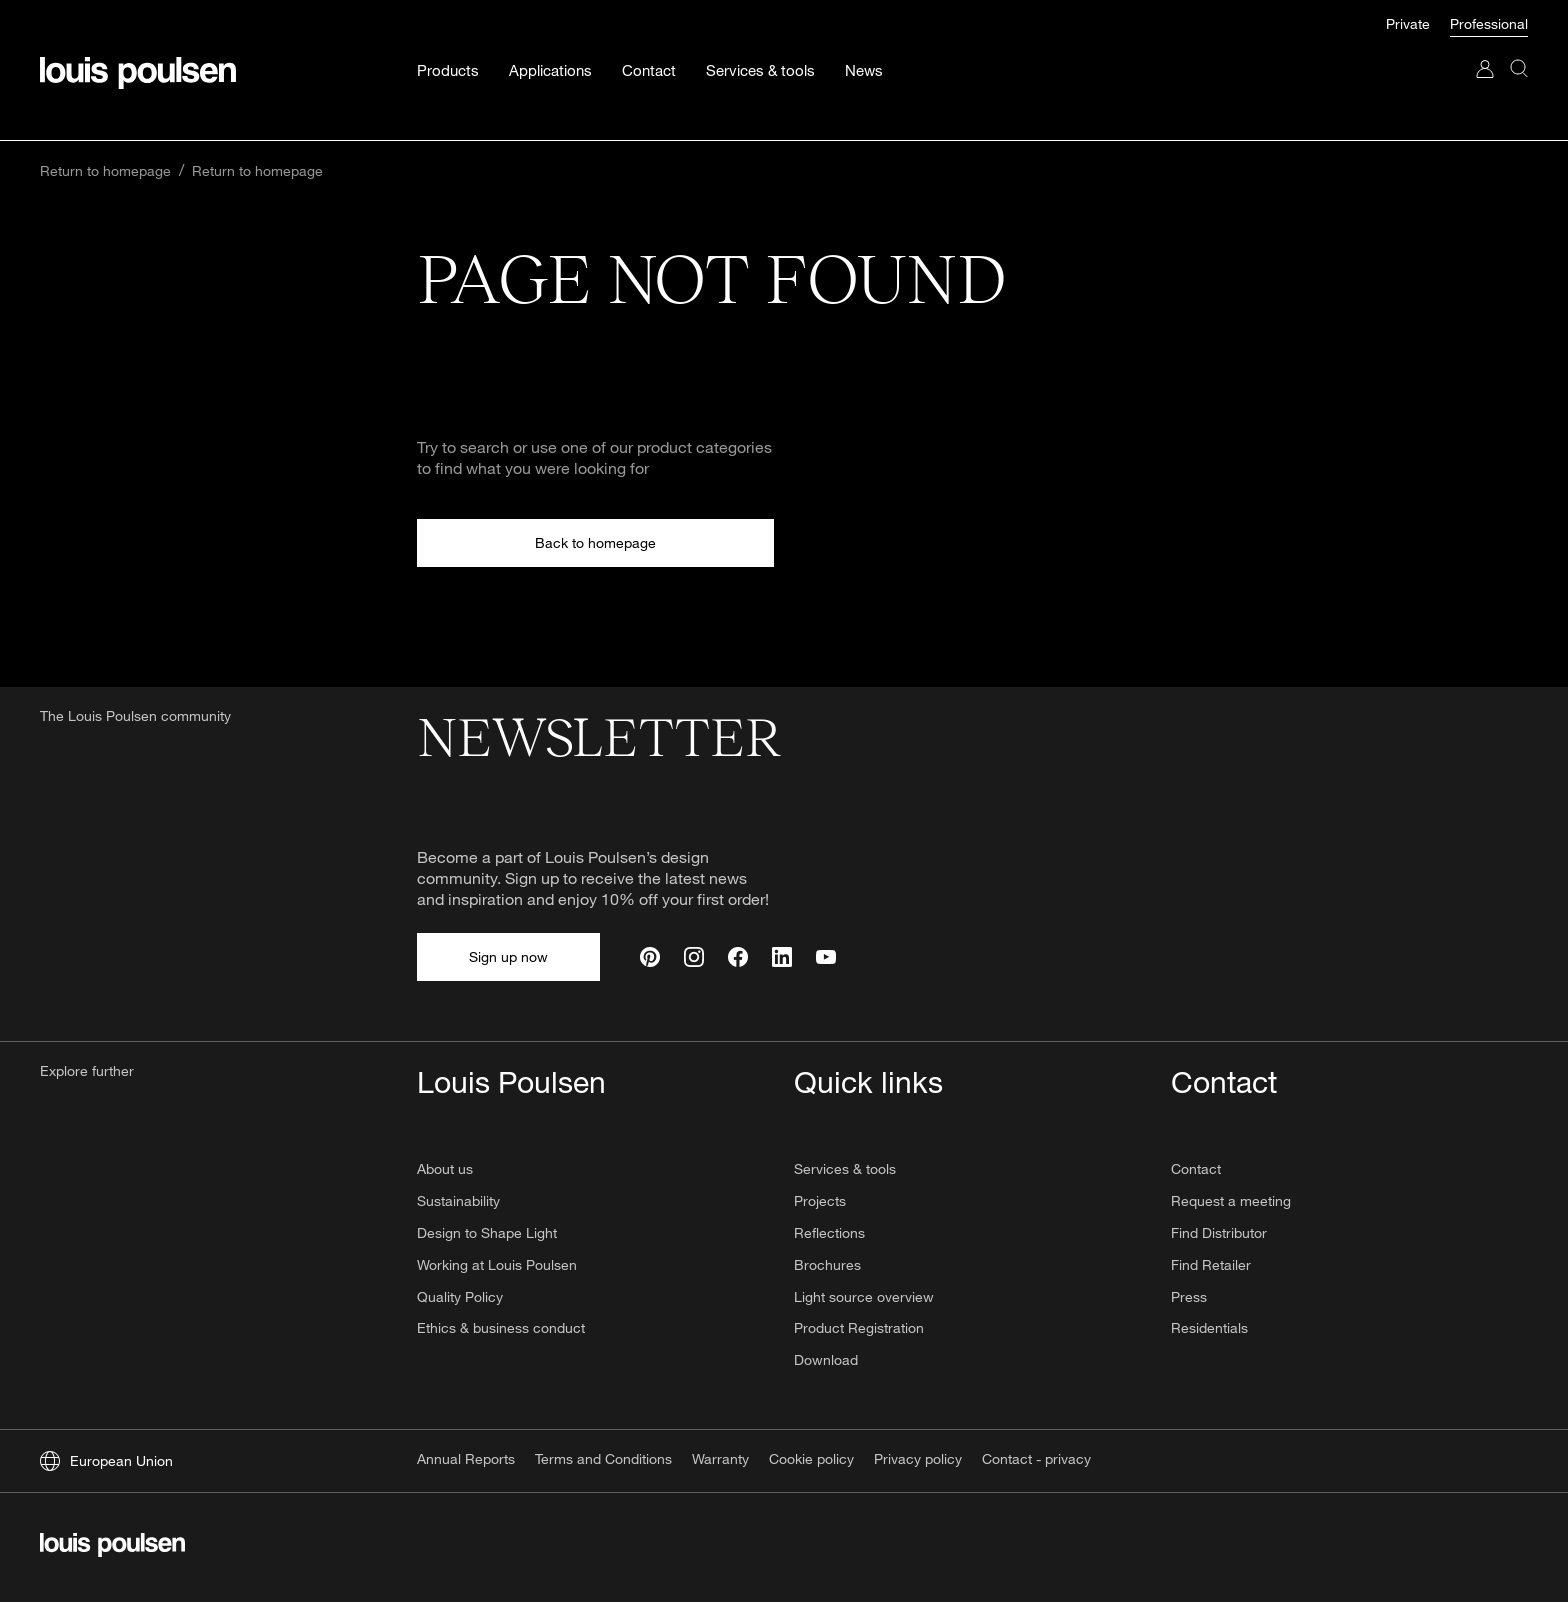  Describe the element at coordinates (694, 957) in the screenshot. I see `[Instagram]` at that location.